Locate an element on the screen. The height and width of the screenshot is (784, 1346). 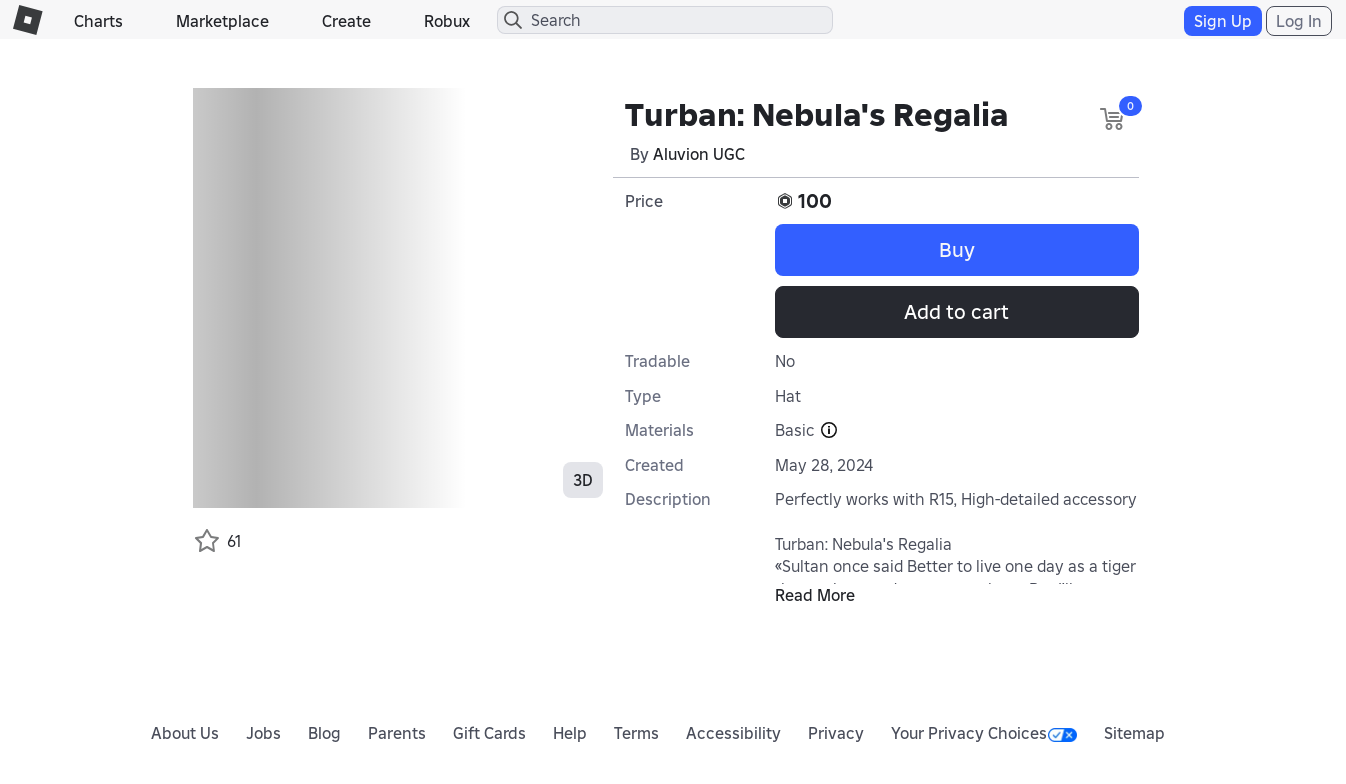
Charts is located at coordinates (98, 21).